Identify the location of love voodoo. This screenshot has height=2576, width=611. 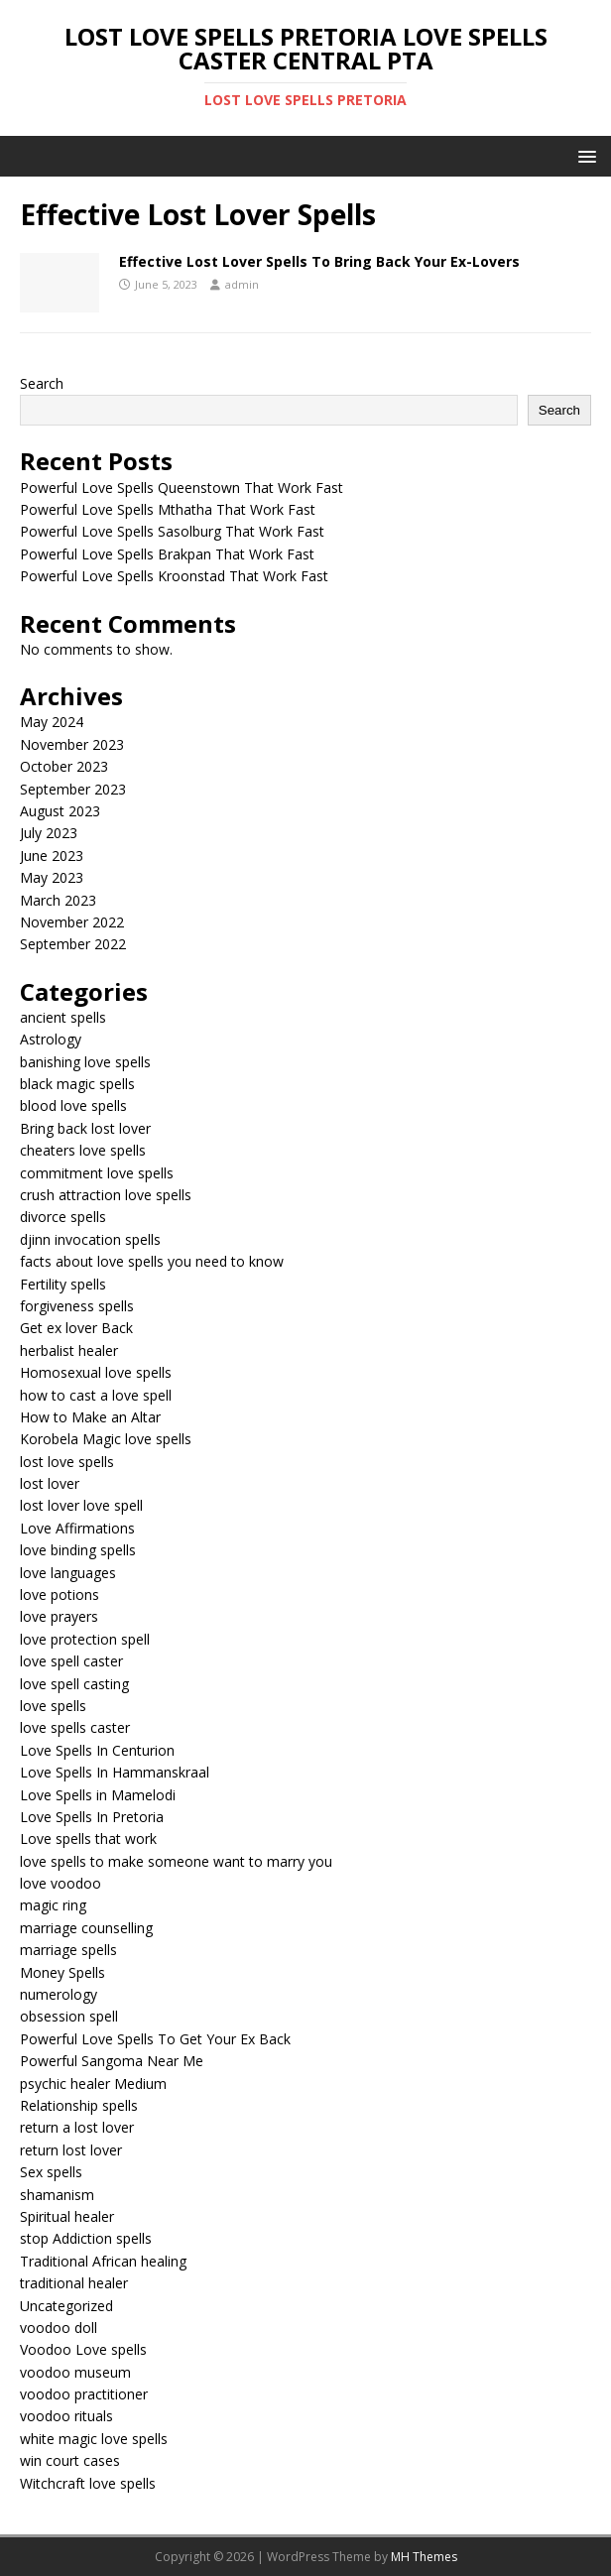
(60, 1883).